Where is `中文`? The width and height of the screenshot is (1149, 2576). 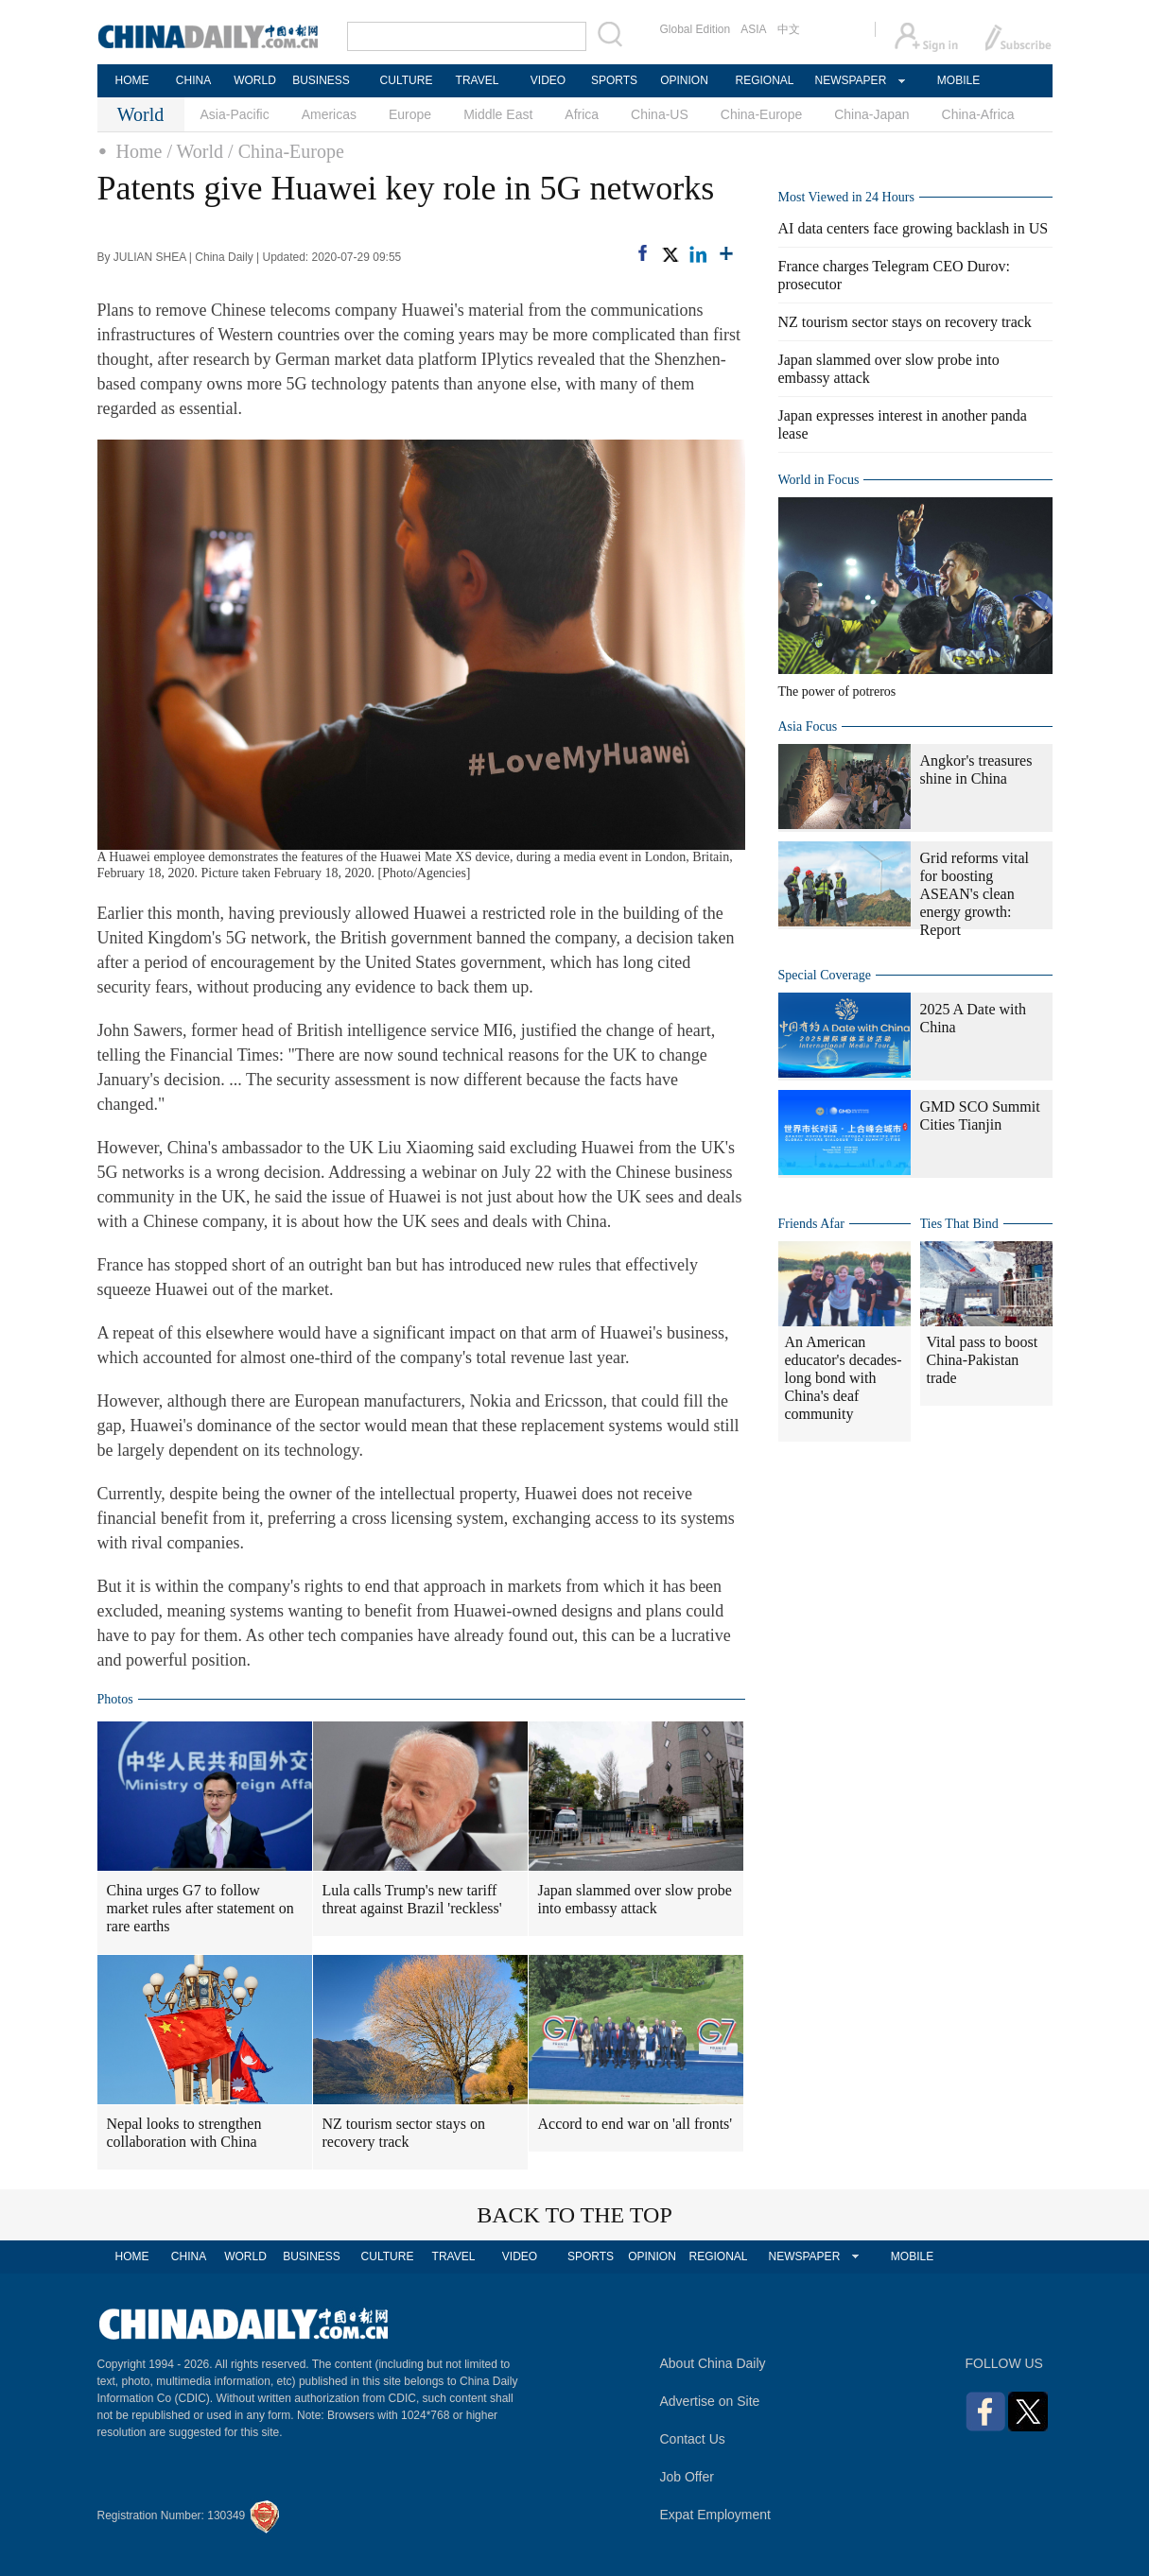
中文 is located at coordinates (788, 29).